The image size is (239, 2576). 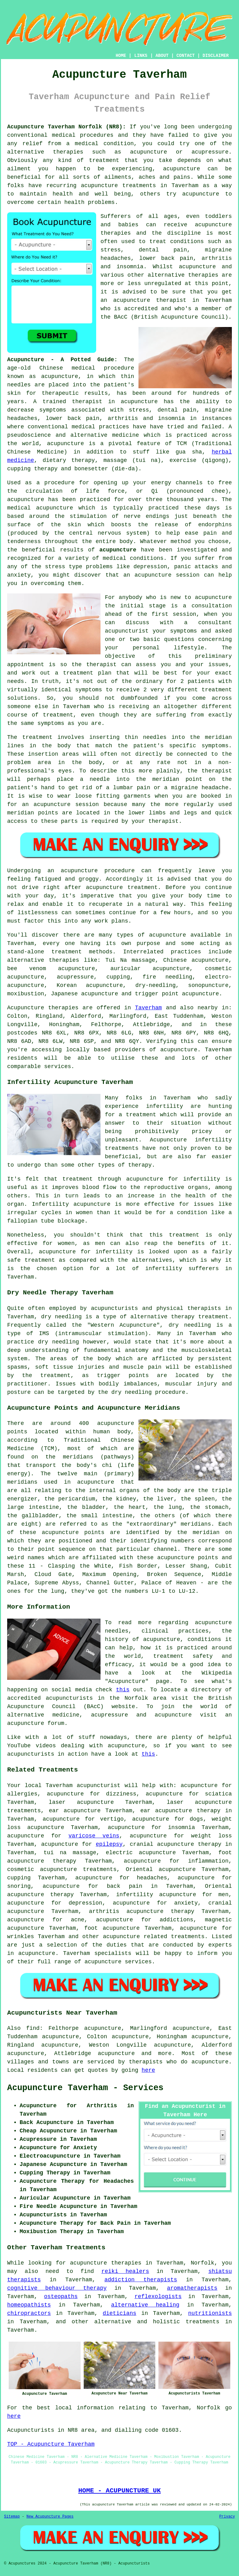 I want to click on sciatica, so click(x=218, y=1794).